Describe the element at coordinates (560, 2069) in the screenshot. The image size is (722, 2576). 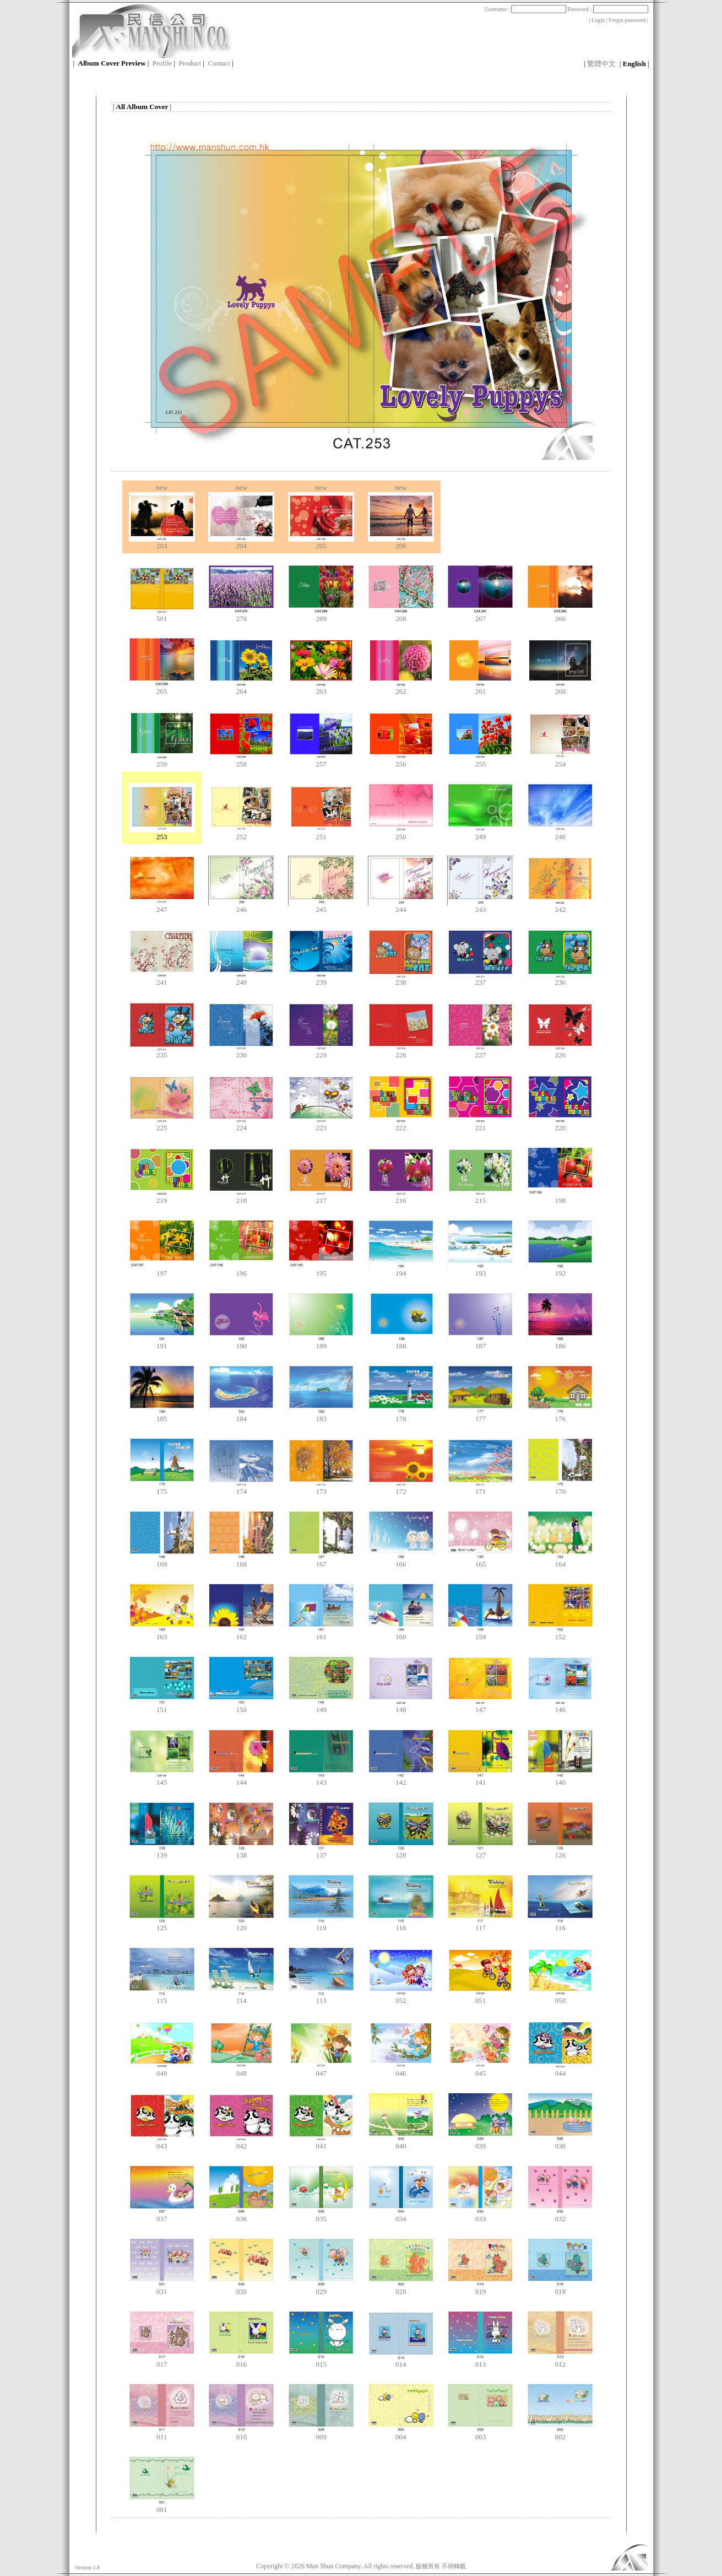
I see `044` at that location.